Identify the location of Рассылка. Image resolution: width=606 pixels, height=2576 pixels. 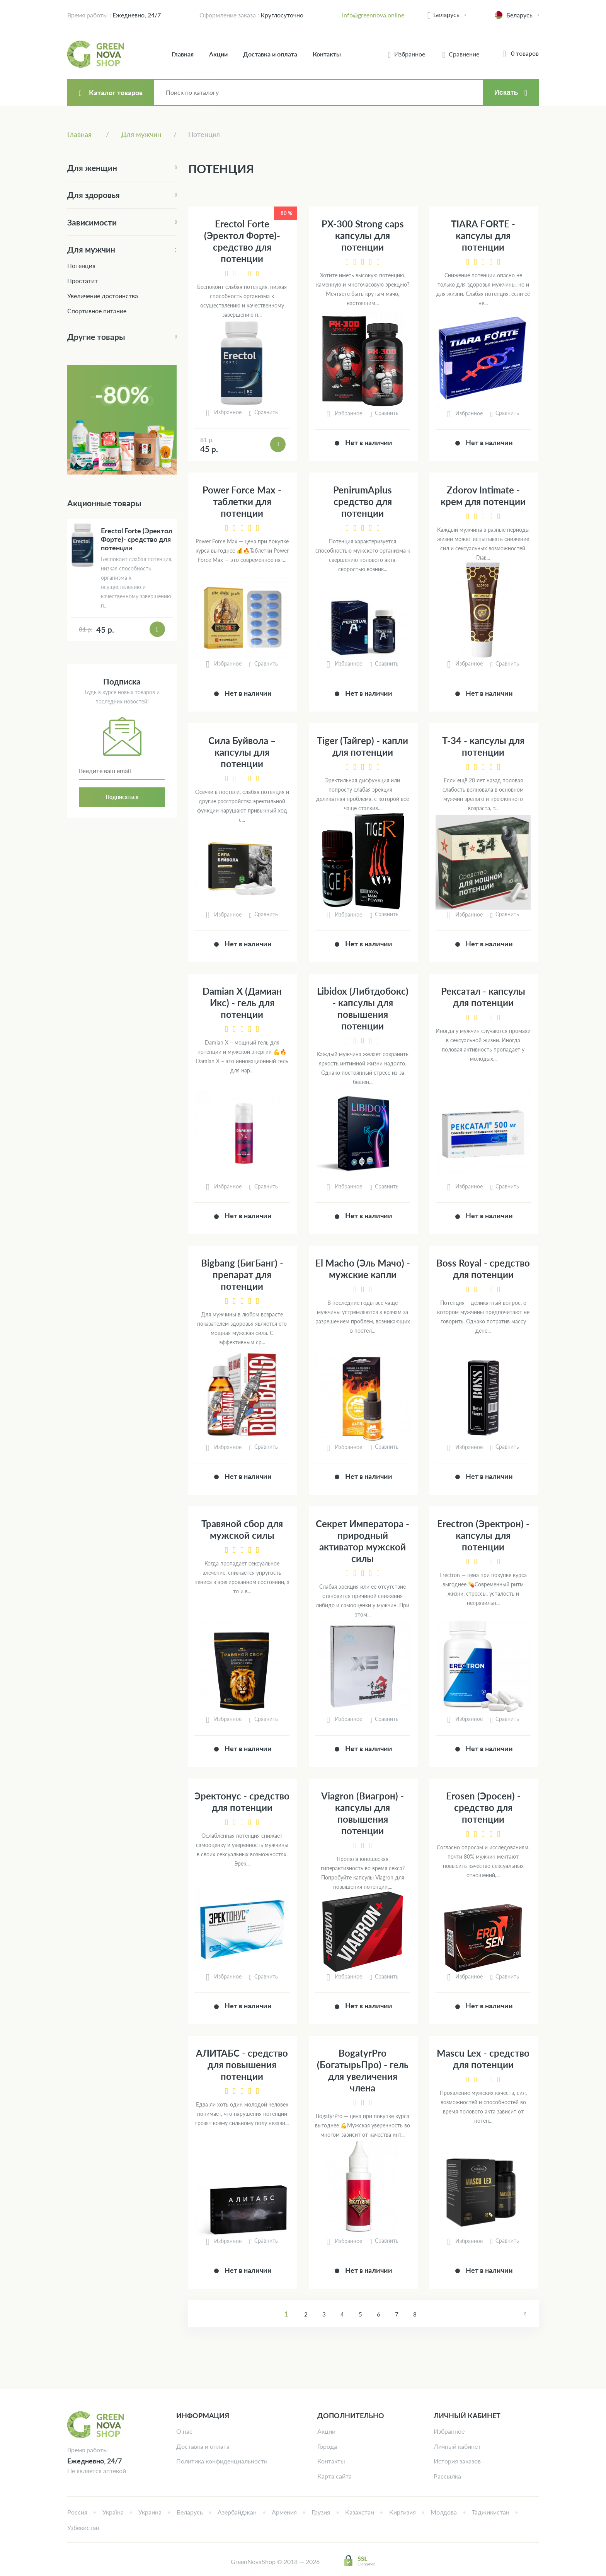
(447, 2476).